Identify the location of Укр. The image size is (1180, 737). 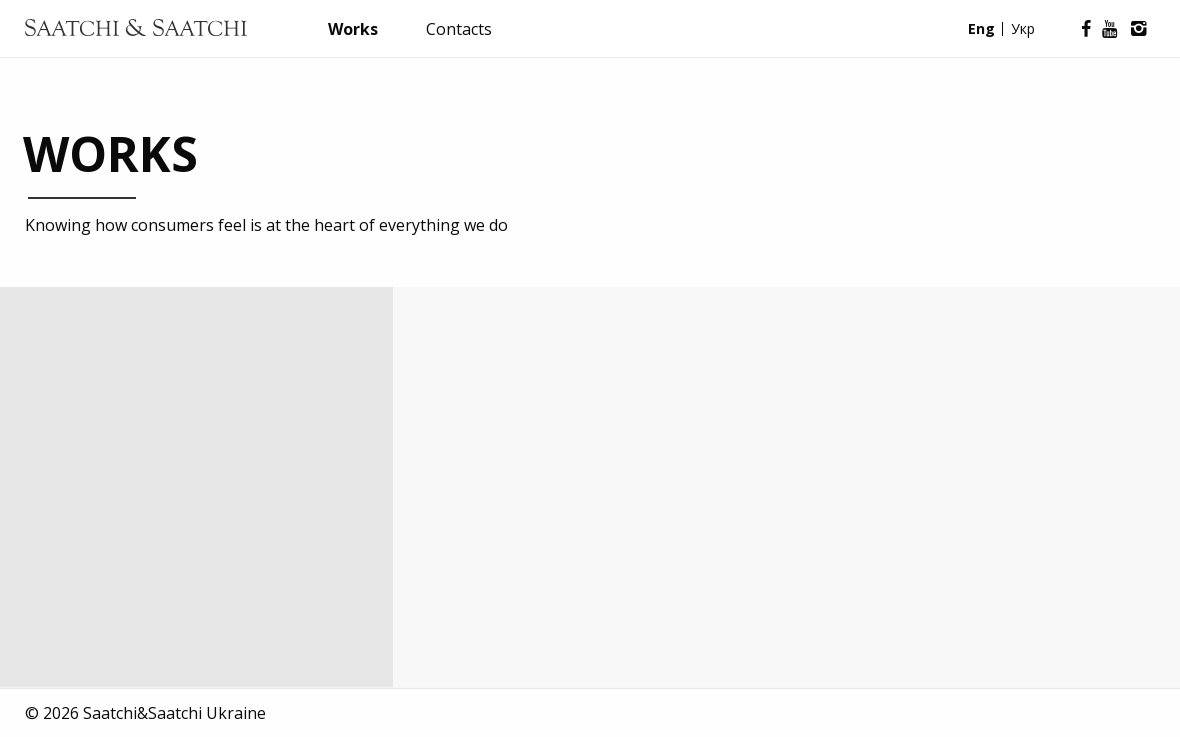
(1023, 28).